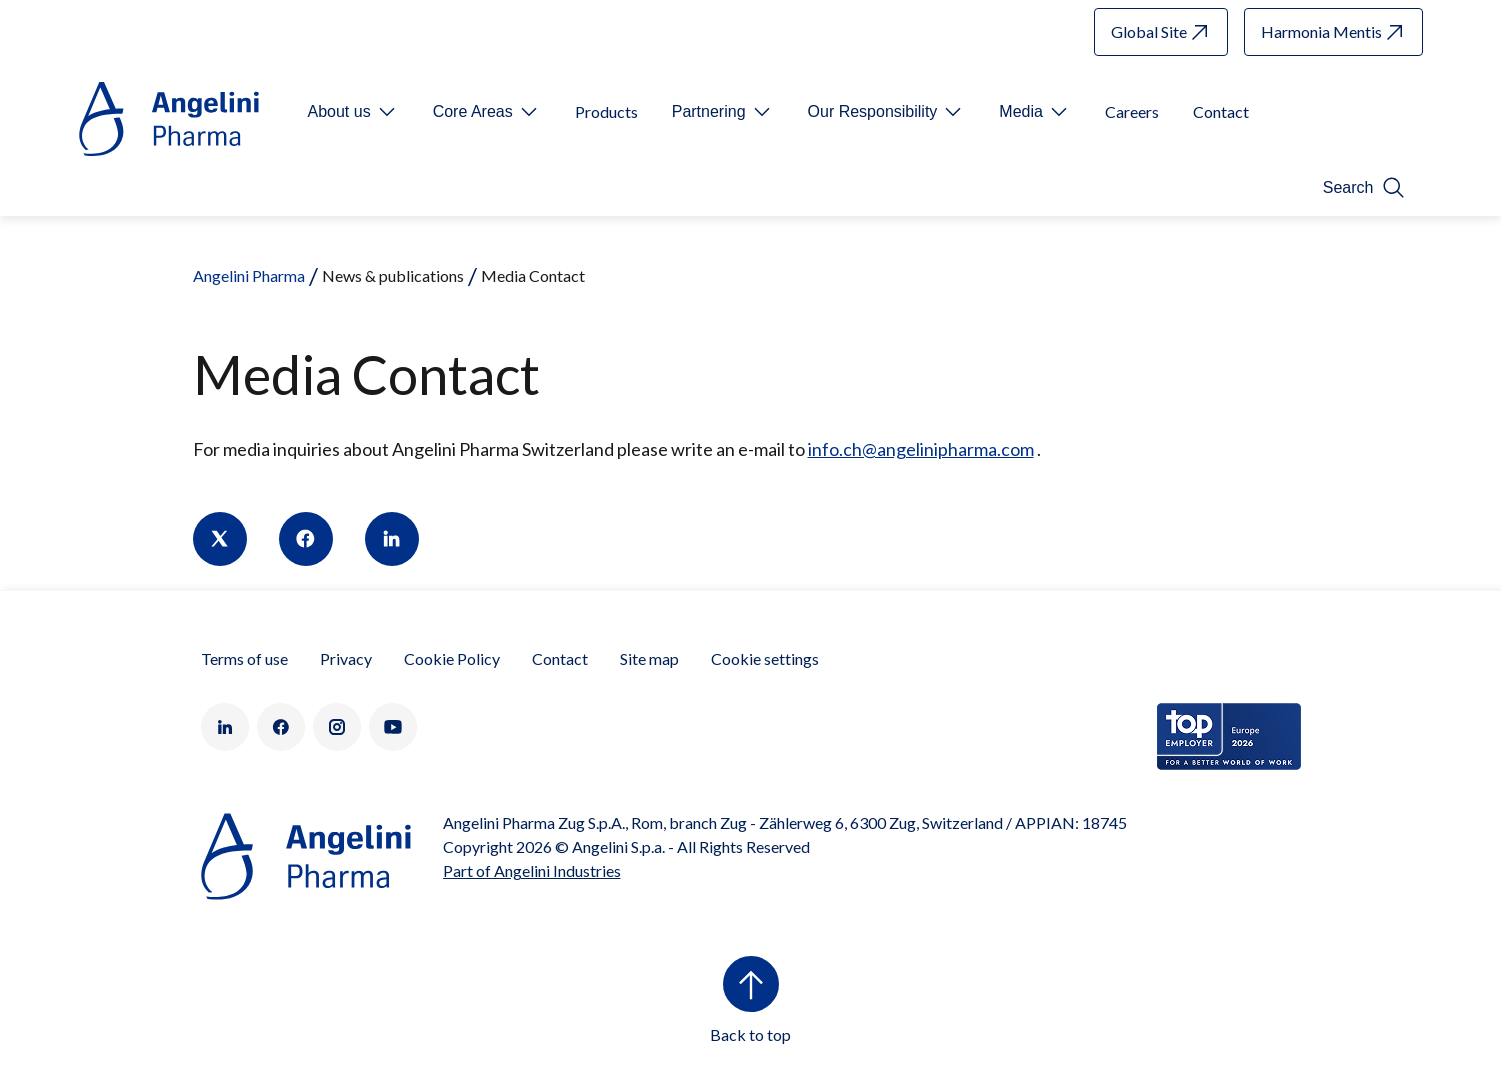 The height and width of the screenshot is (1090, 1501). I want to click on Contact, so click(560, 658).